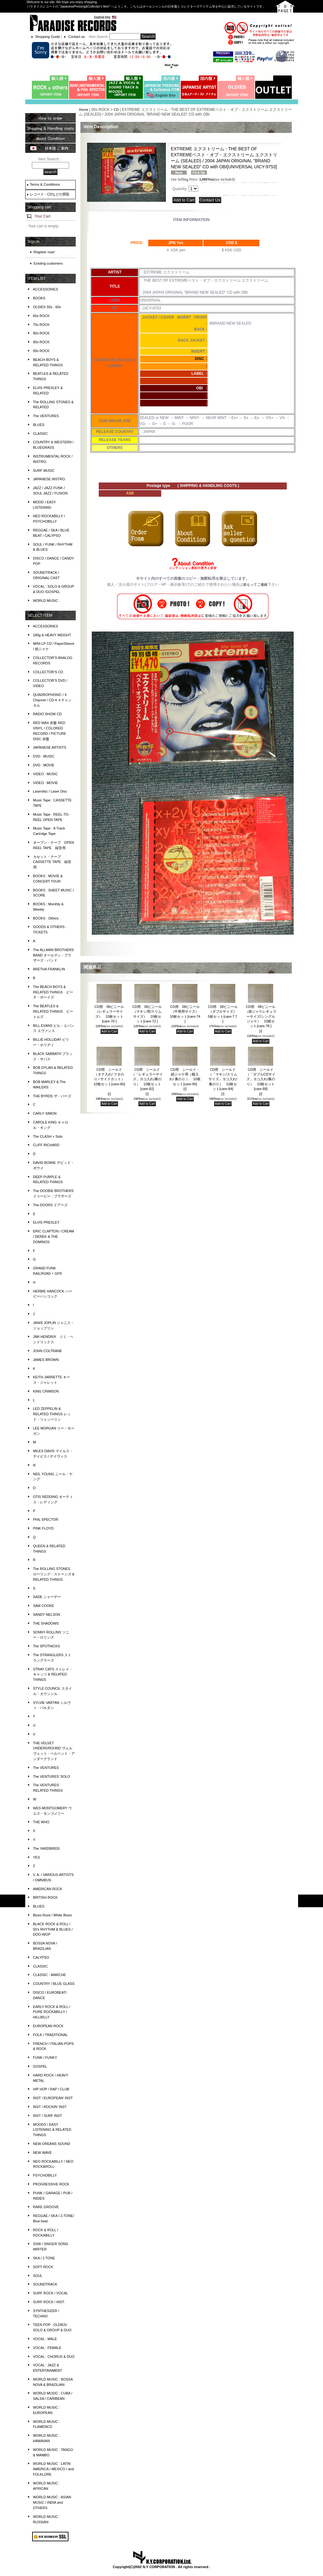  Describe the element at coordinates (53, 1236) in the screenshot. I see `ERIC CLAPTON / CREAM / DEREK & THE DOMINOS` at that location.